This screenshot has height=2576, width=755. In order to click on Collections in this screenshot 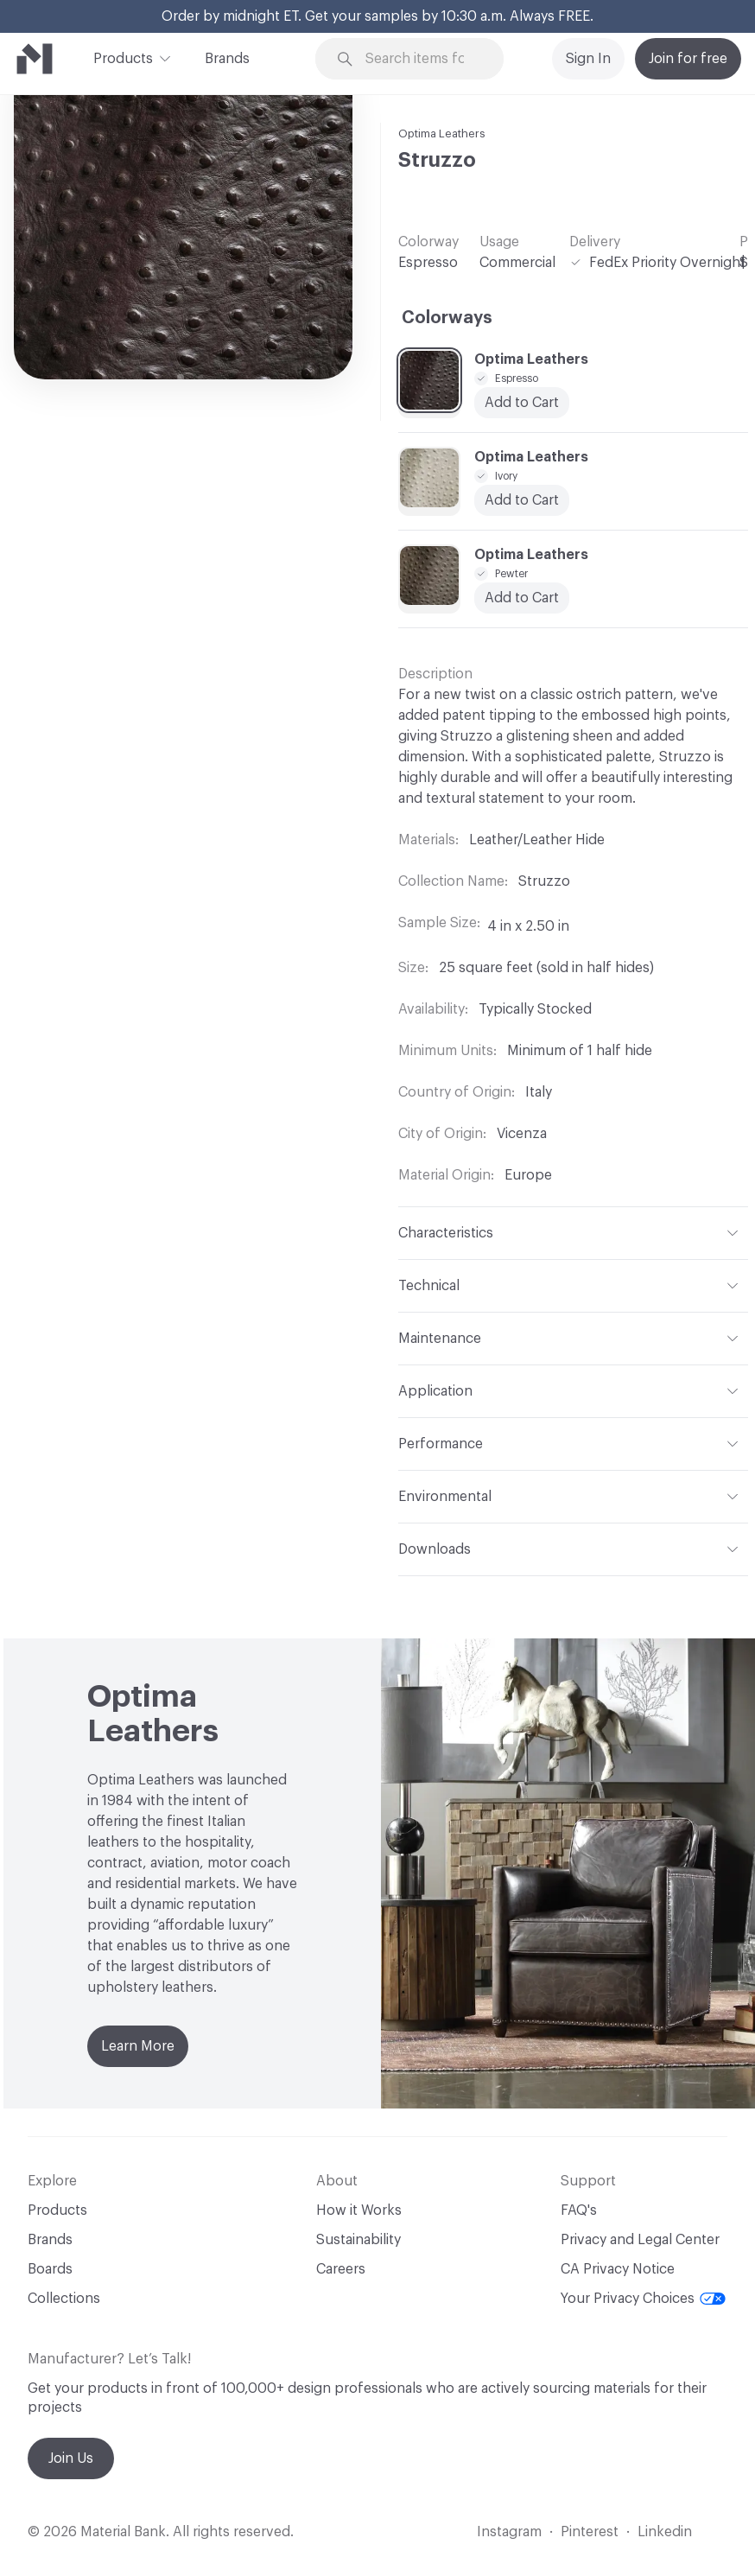, I will do `click(64, 2299)`.